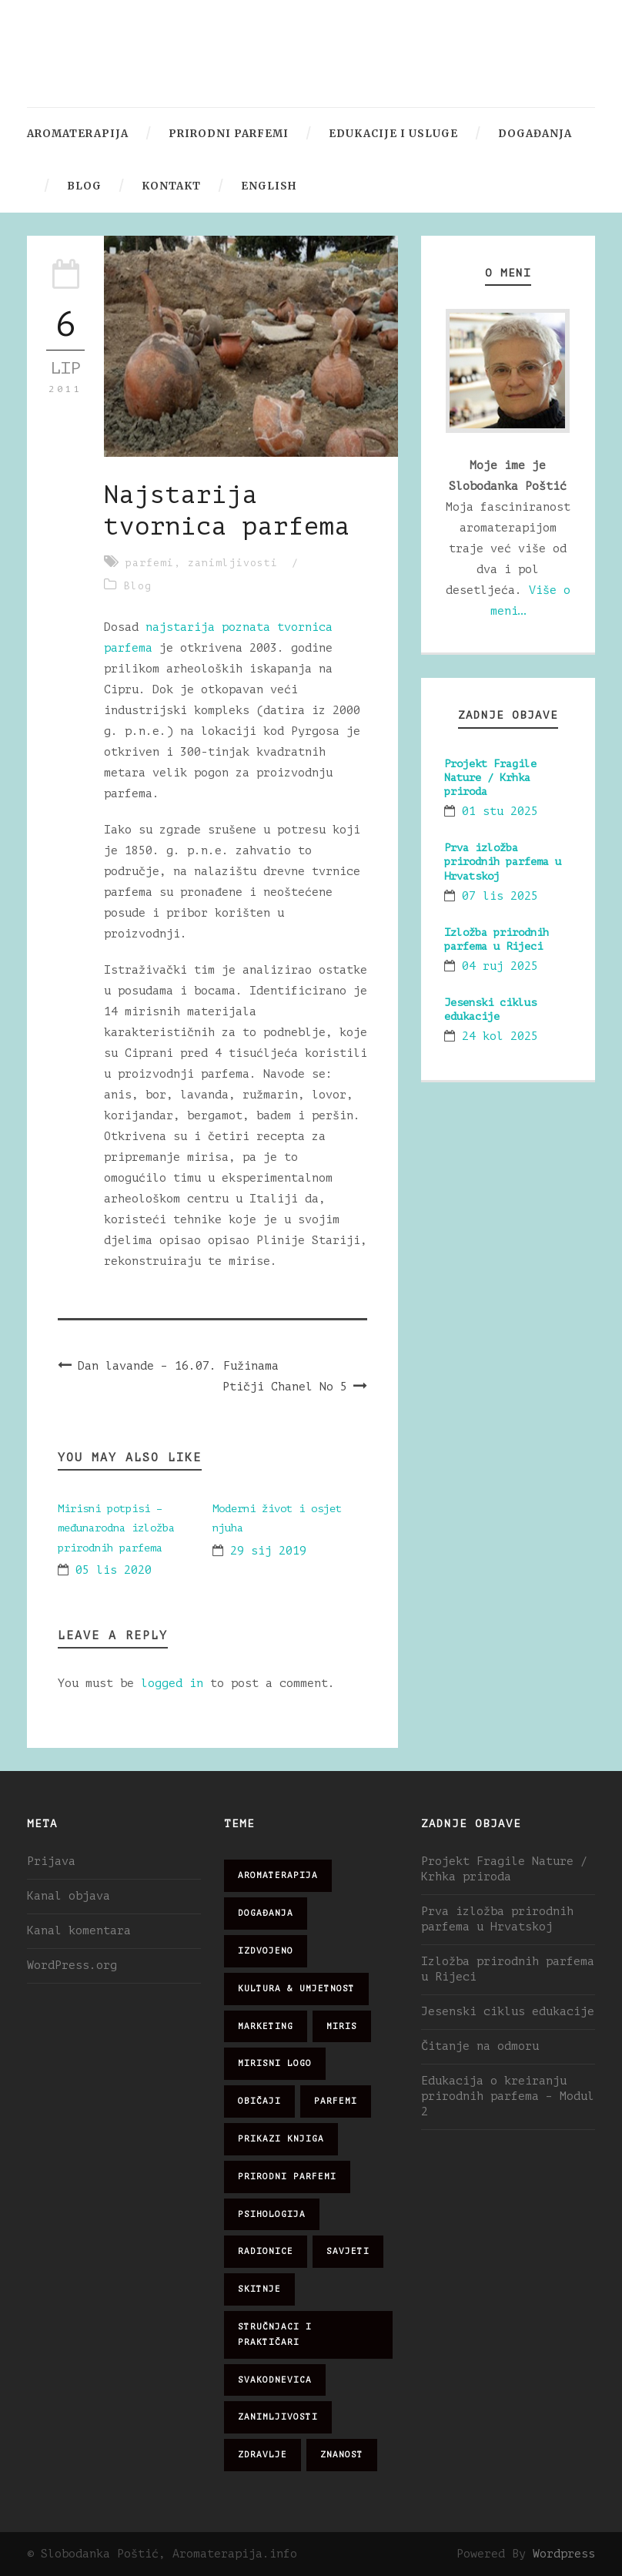  Describe the element at coordinates (275, 2334) in the screenshot. I see `stručnjaci i praktičari [stručnjaci i praktičari (16 stavki)]` at that location.